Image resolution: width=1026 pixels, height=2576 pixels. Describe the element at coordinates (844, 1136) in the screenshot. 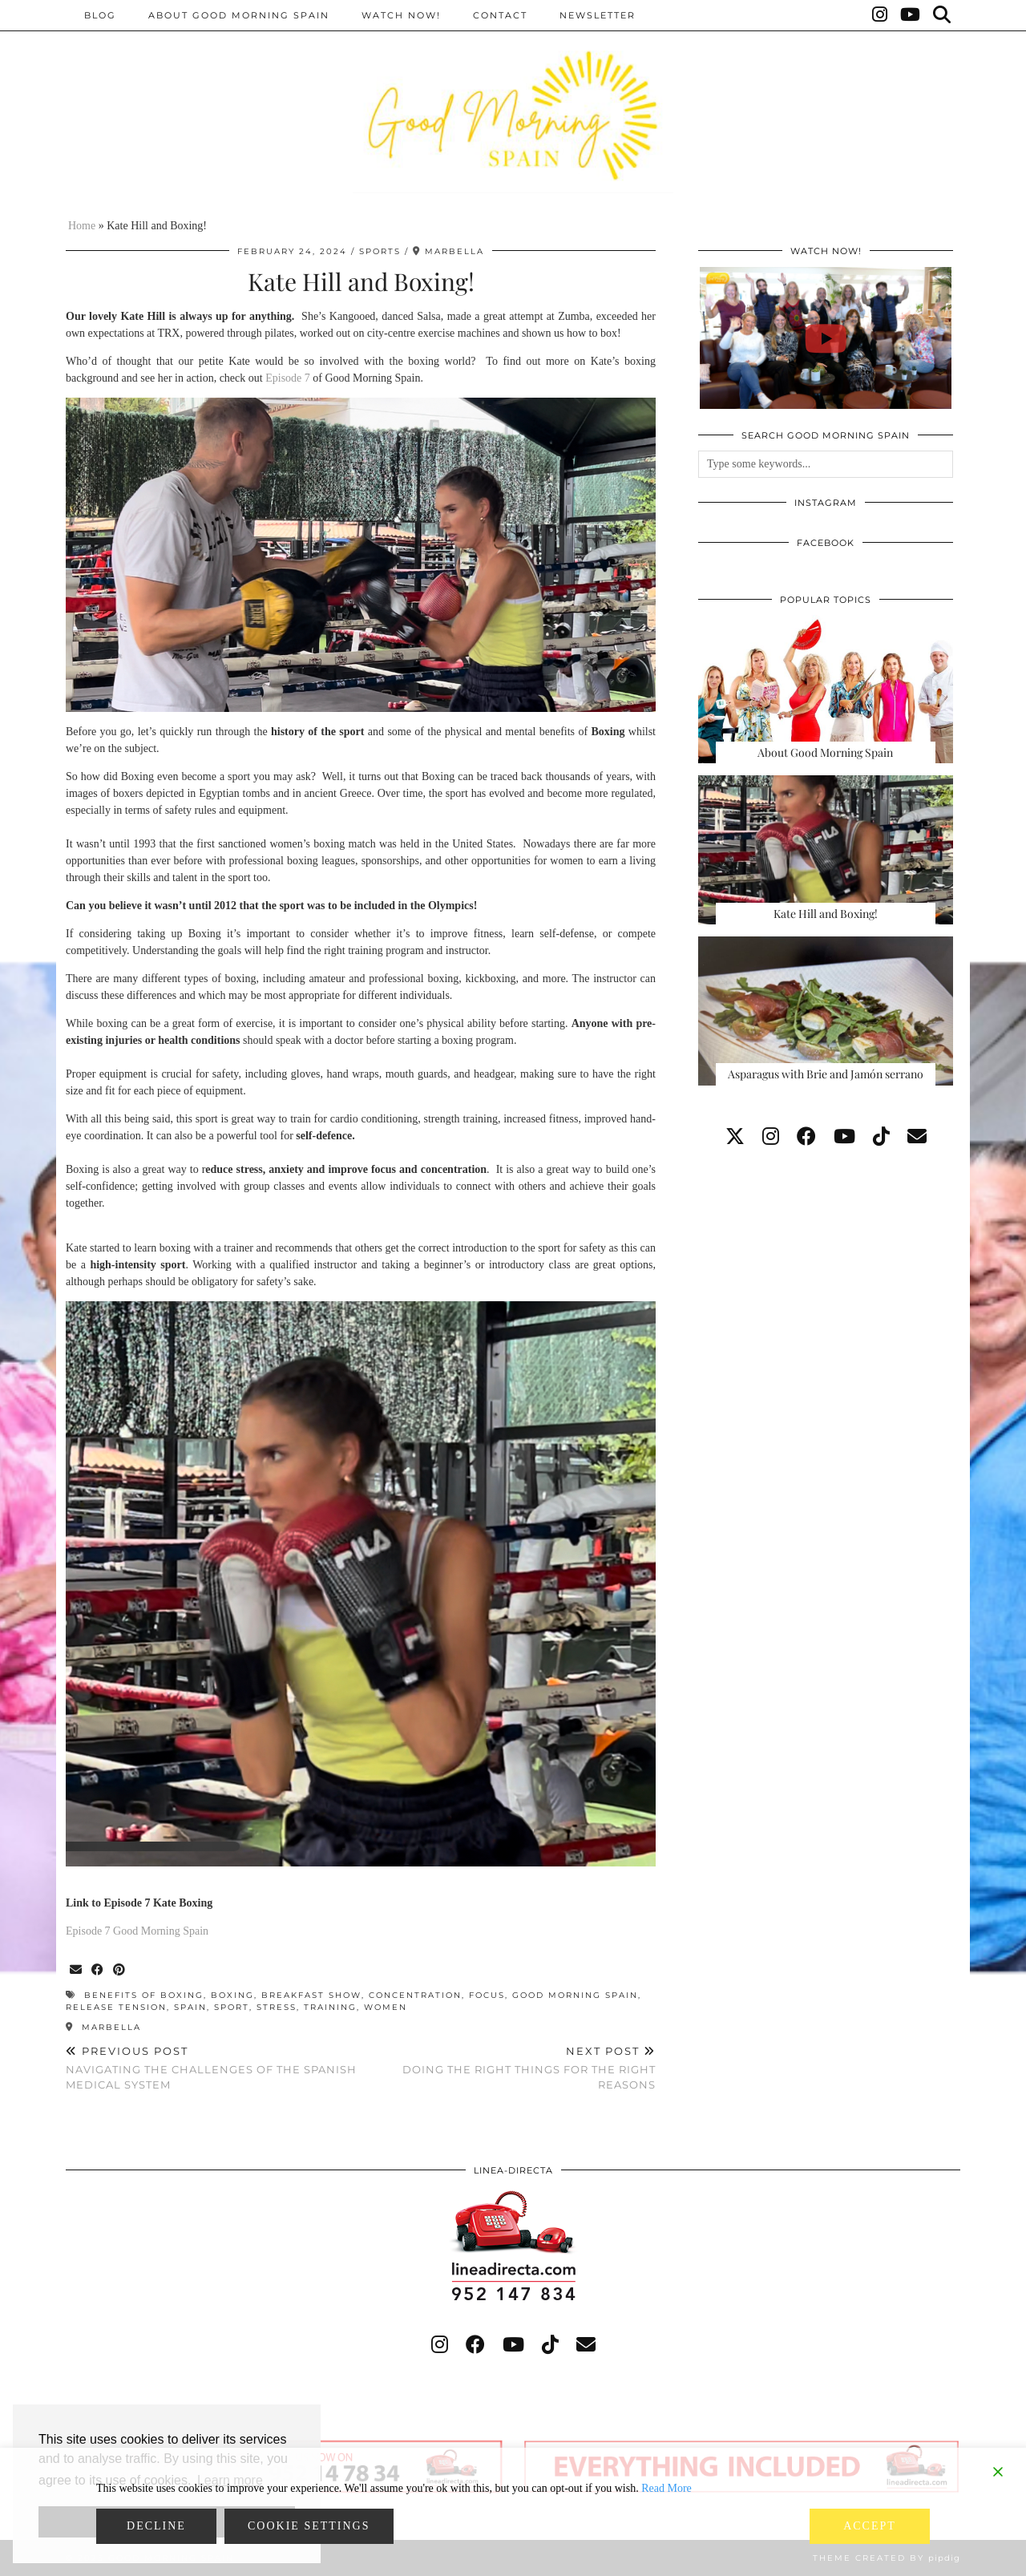

I see `[youtube]` at that location.